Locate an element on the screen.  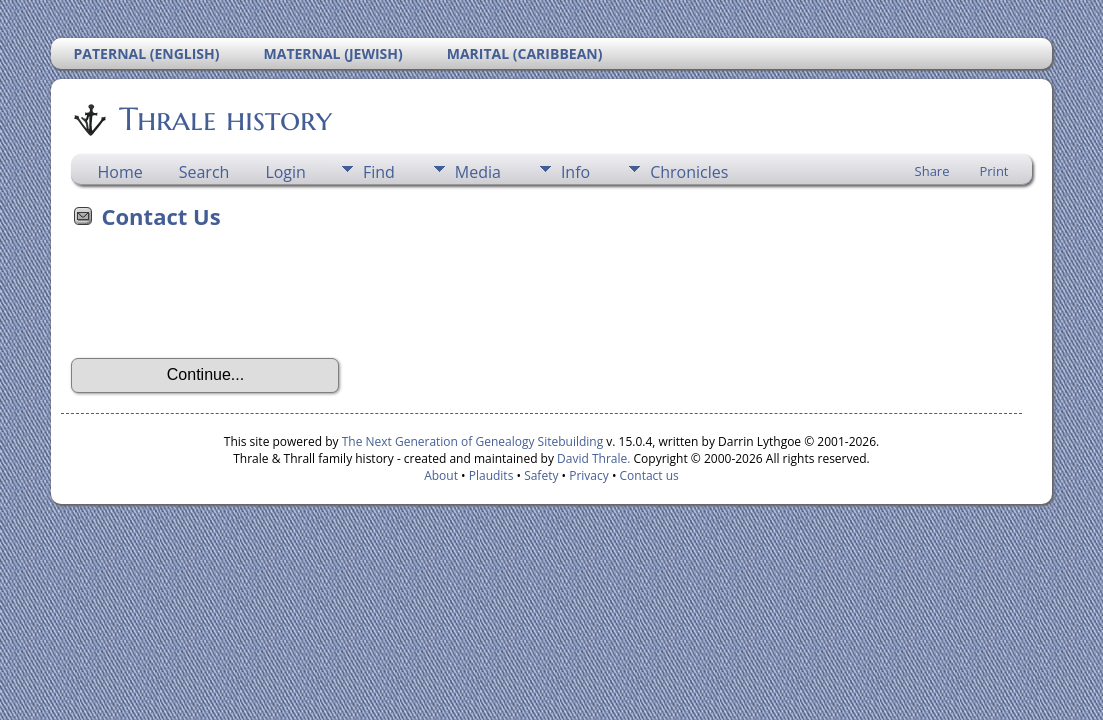
Search is located at coordinates (204, 172).